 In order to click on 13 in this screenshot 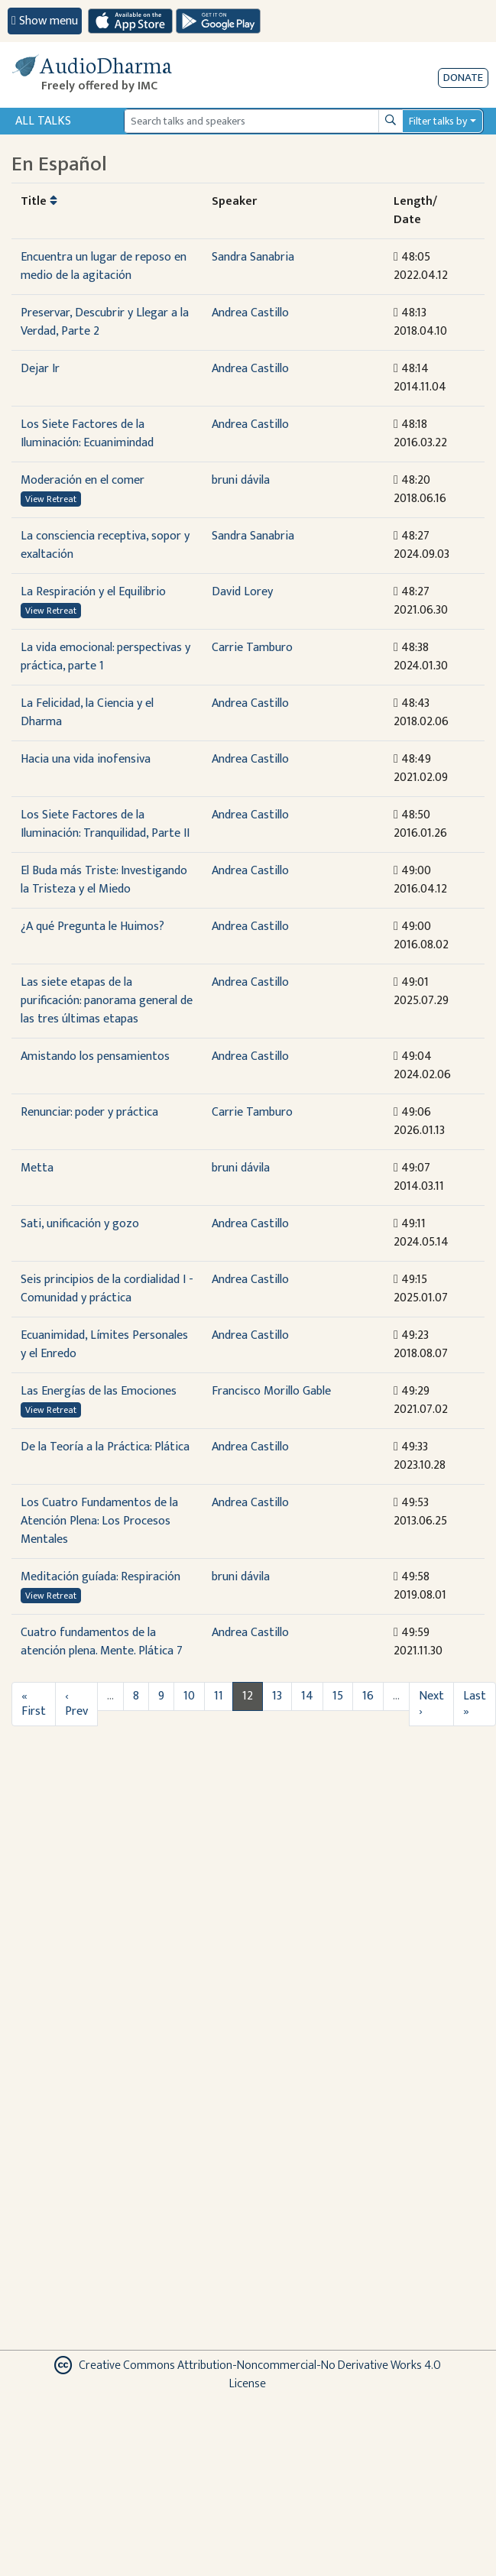, I will do `click(277, 1696)`.